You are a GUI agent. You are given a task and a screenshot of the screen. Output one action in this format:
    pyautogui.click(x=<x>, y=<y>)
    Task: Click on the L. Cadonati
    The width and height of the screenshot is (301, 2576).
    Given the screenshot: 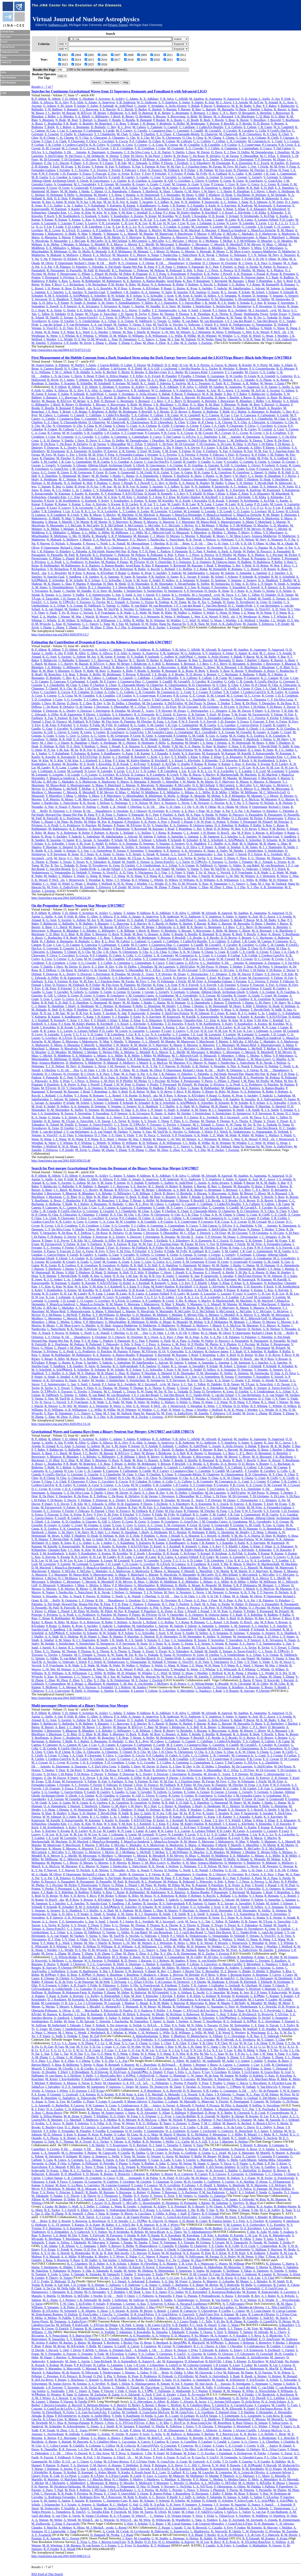 What is the action you would take?
    pyautogui.click(x=154, y=127)
    